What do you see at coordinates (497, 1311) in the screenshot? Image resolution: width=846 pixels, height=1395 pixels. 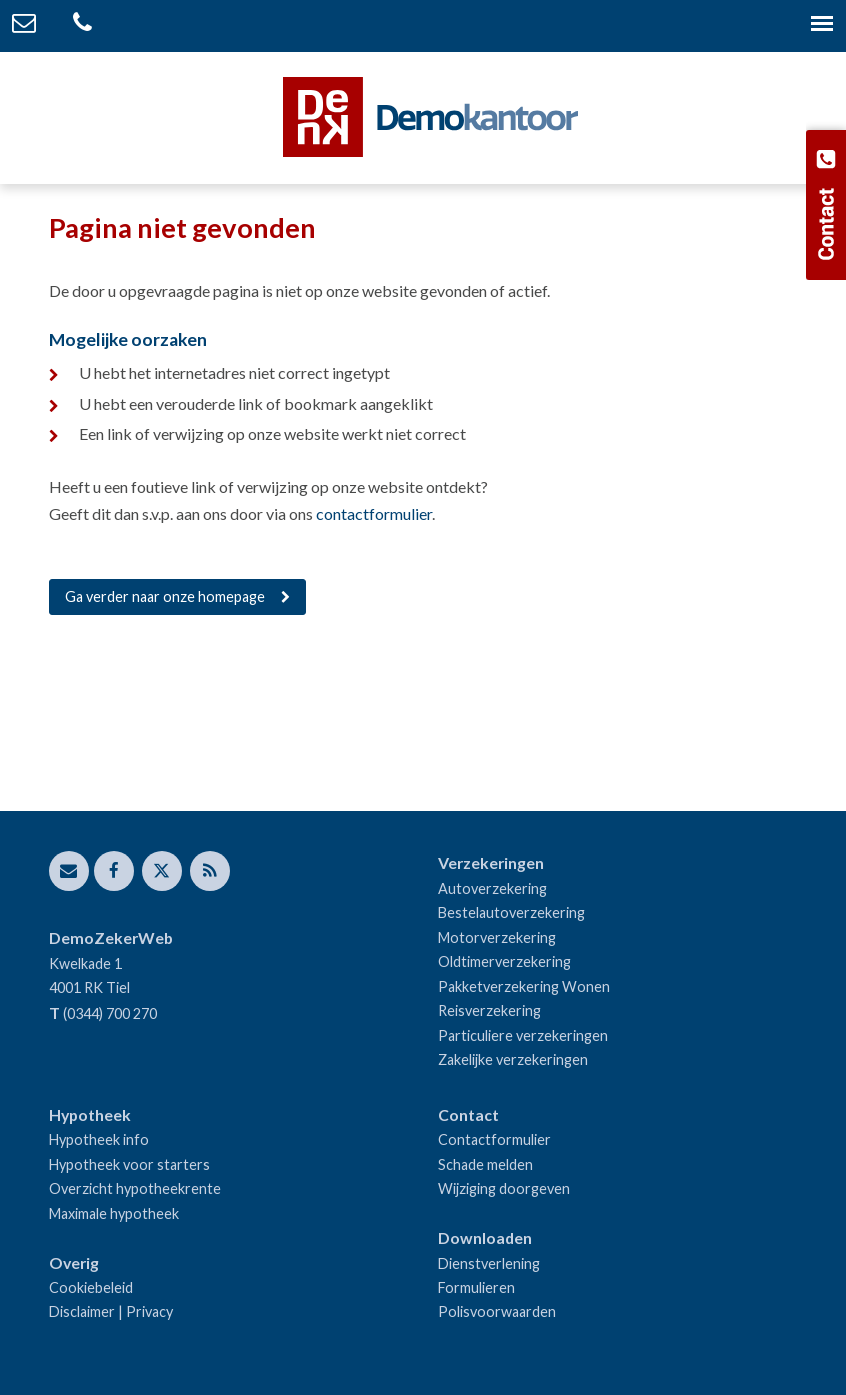 I see `Polisvoorwaarden` at bounding box center [497, 1311].